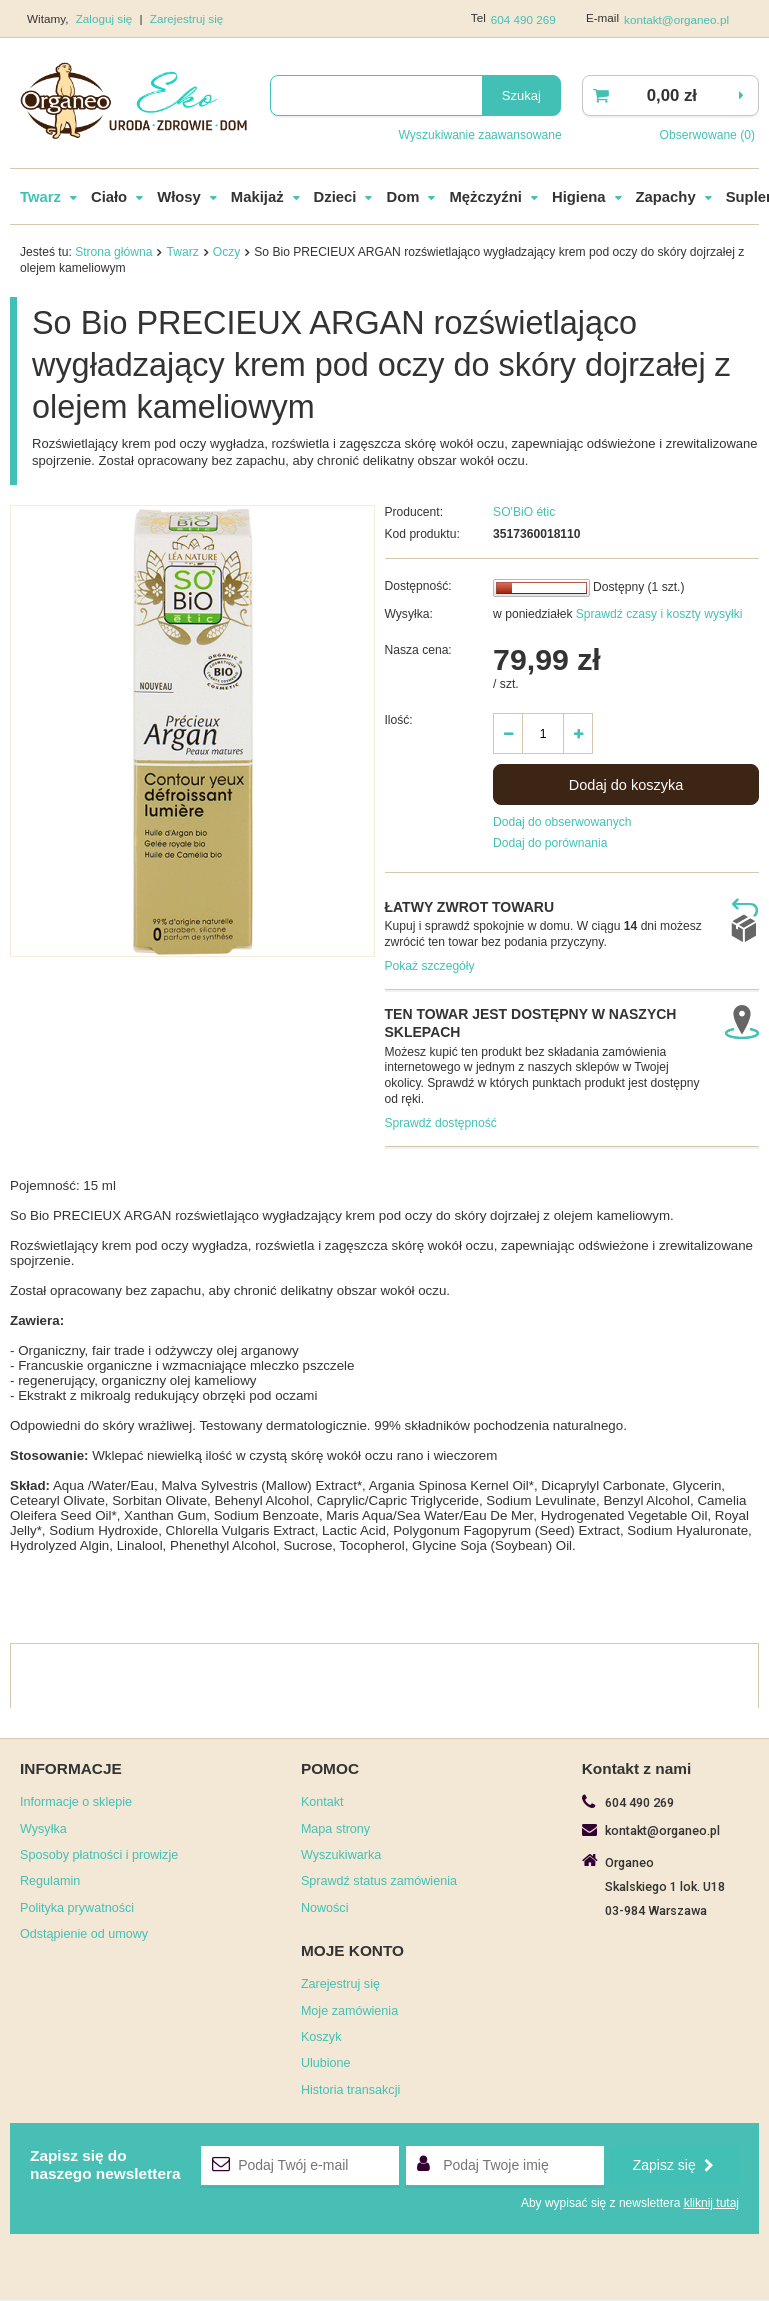 The image size is (769, 2301). What do you see at coordinates (418, 651) in the screenshot?
I see `Nasza cena:` at bounding box center [418, 651].